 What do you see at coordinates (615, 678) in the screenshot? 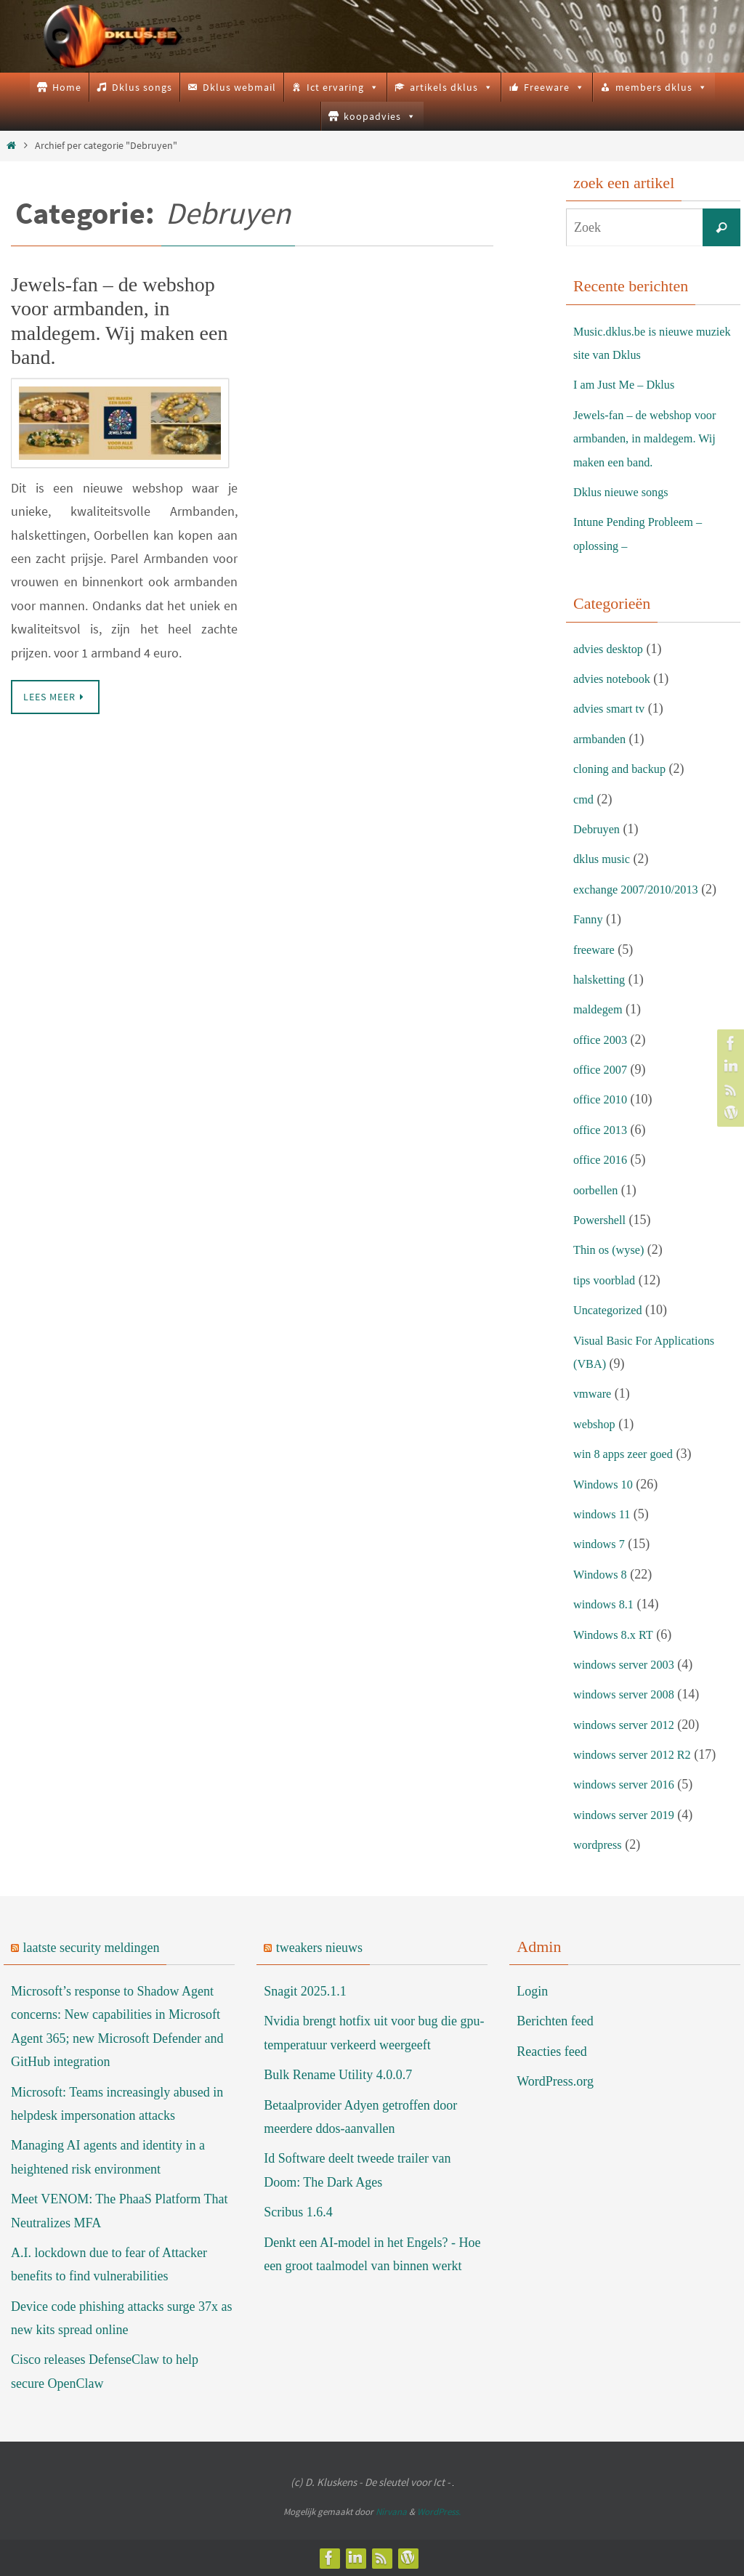
I see `advies notebook` at bounding box center [615, 678].